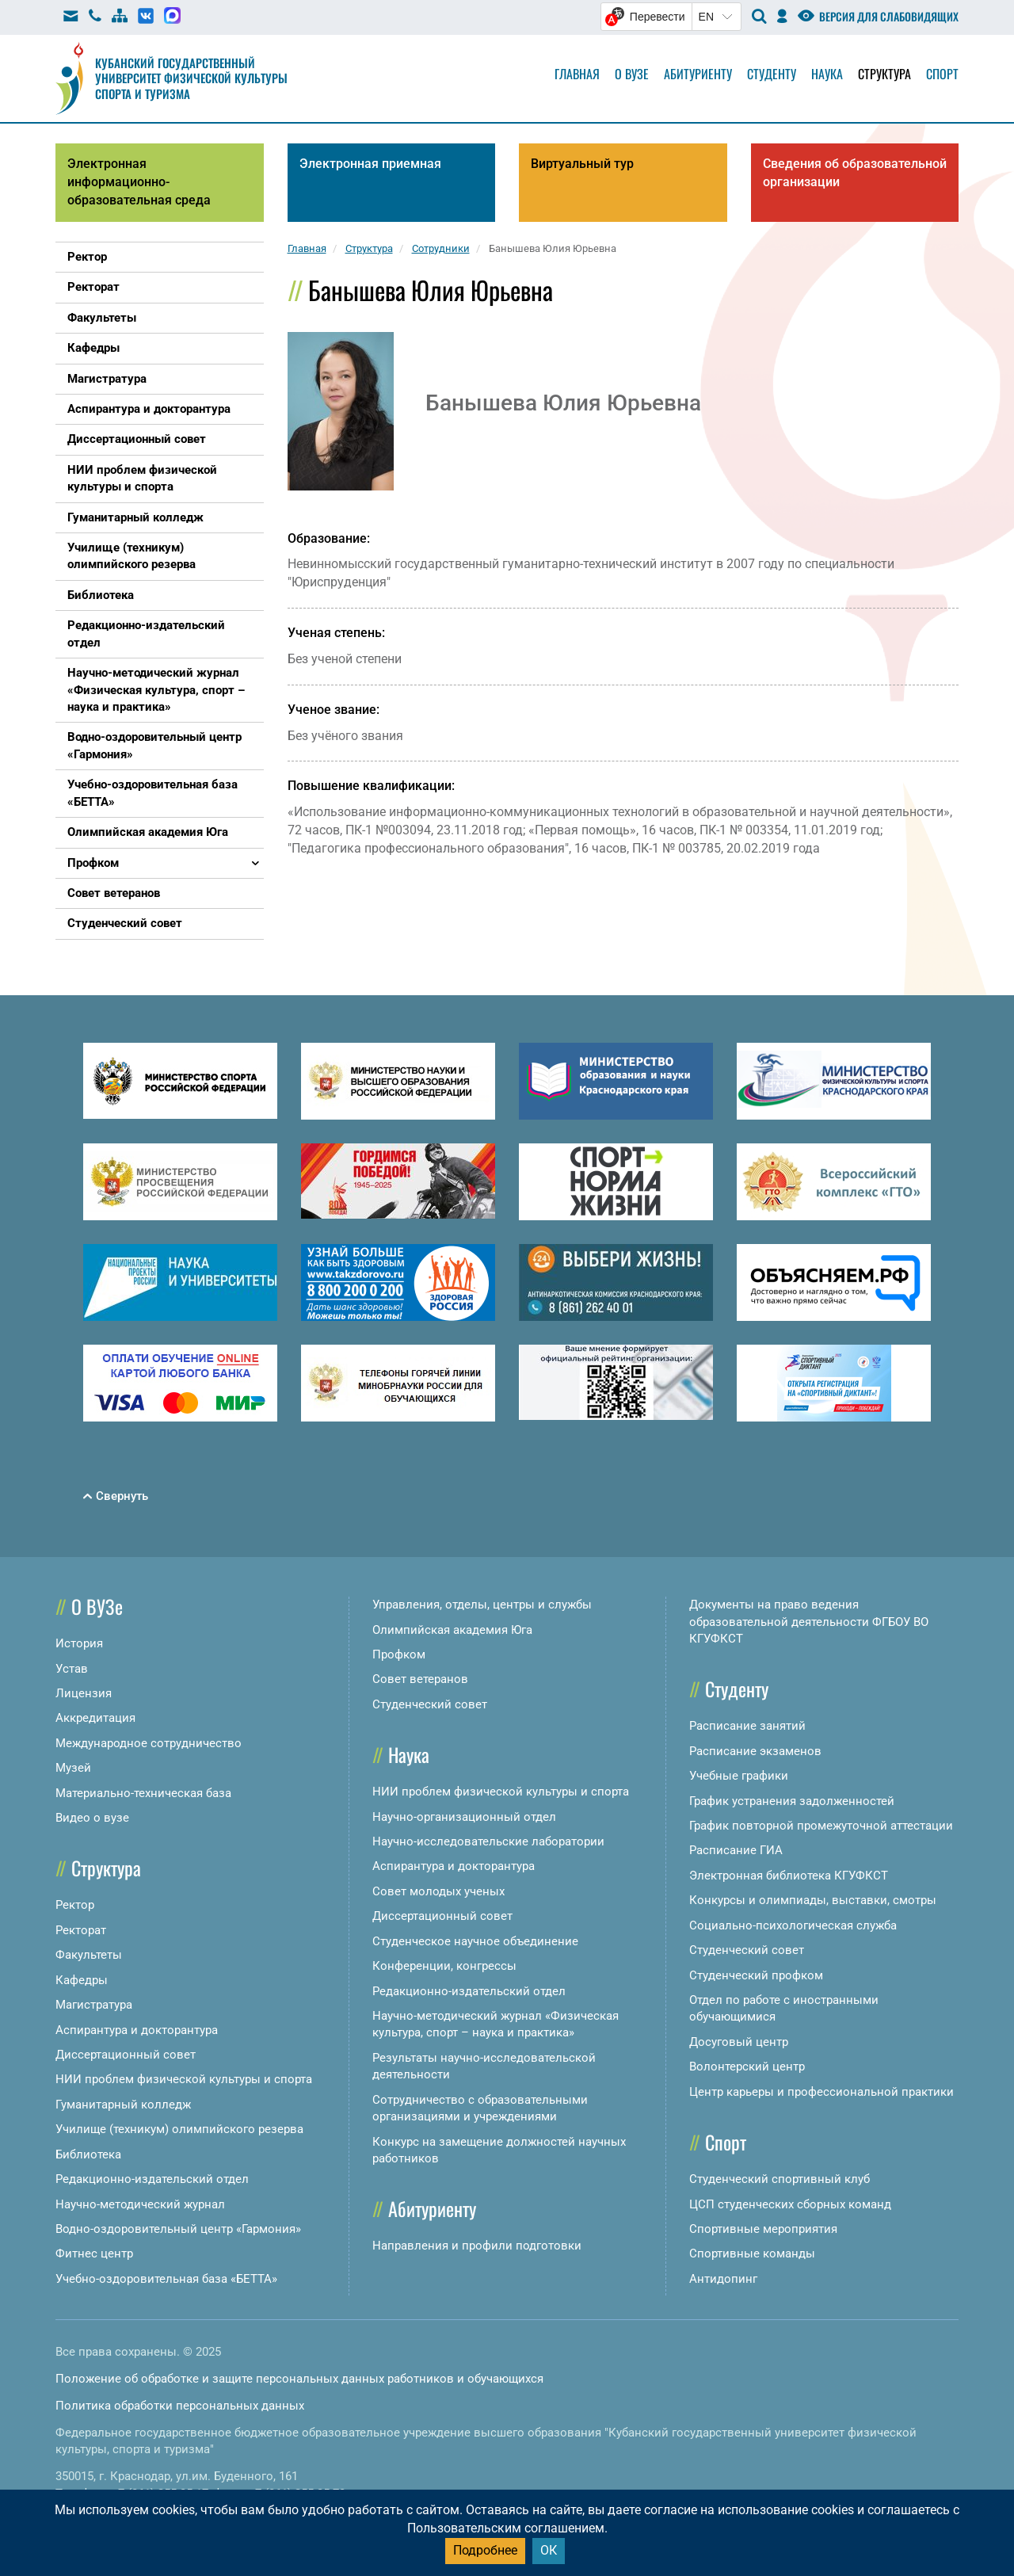 The image size is (1014, 2576). Describe the element at coordinates (736, 1850) in the screenshot. I see `Расписание ГИА` at that location.